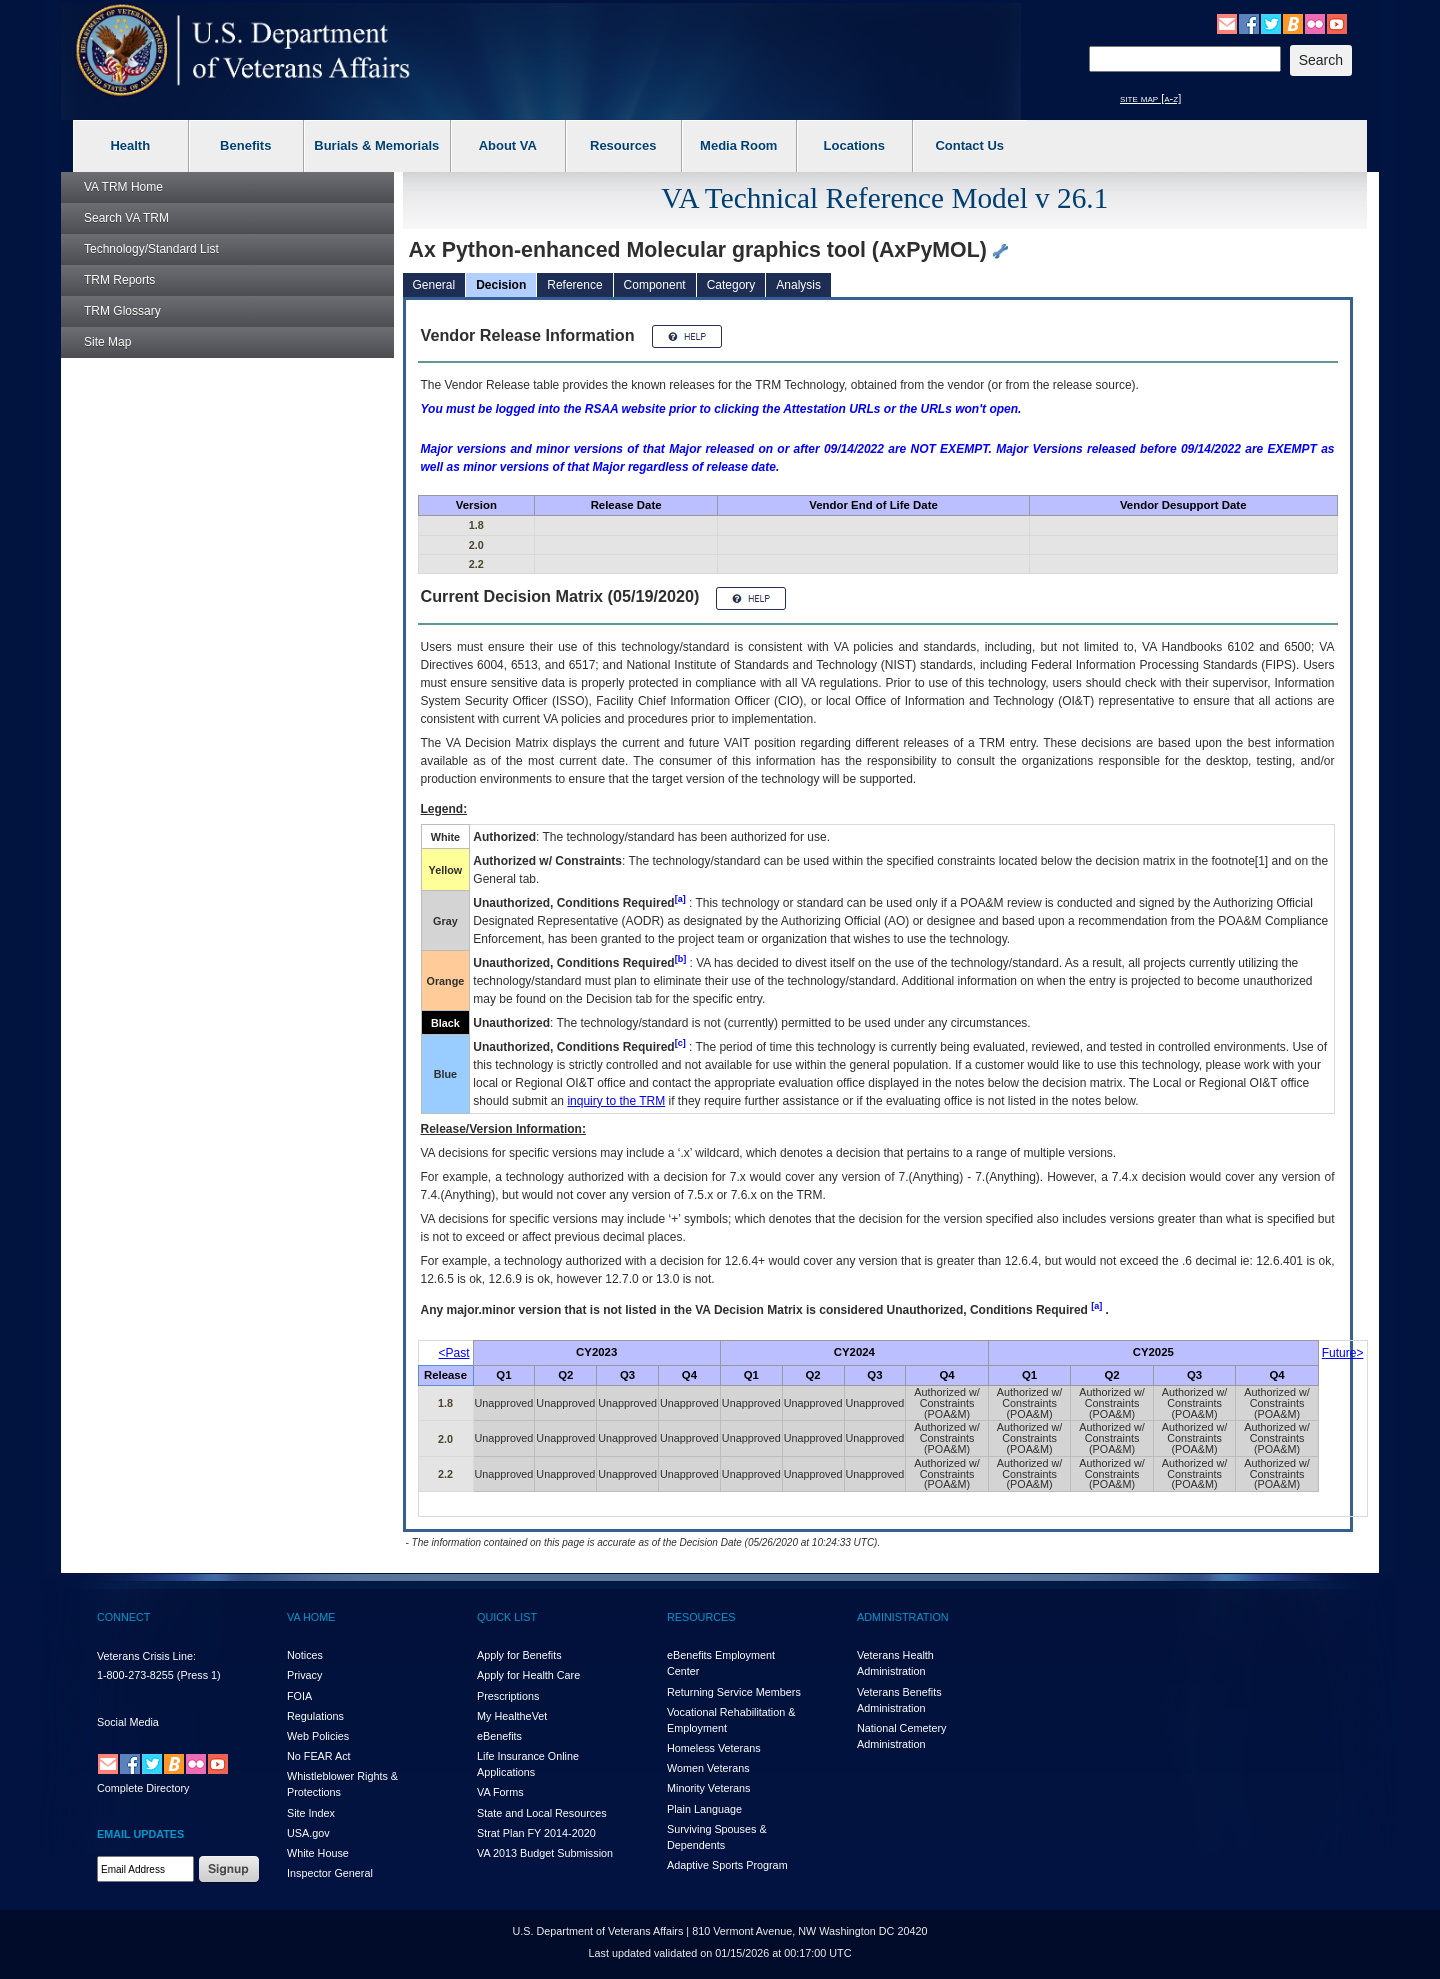 The width and height of the screenshot is (1440, 1979). What do you see at coordinates (330, 1873) in the screenshot?
I see `Inspector General` at bounding box center [330, 1873].